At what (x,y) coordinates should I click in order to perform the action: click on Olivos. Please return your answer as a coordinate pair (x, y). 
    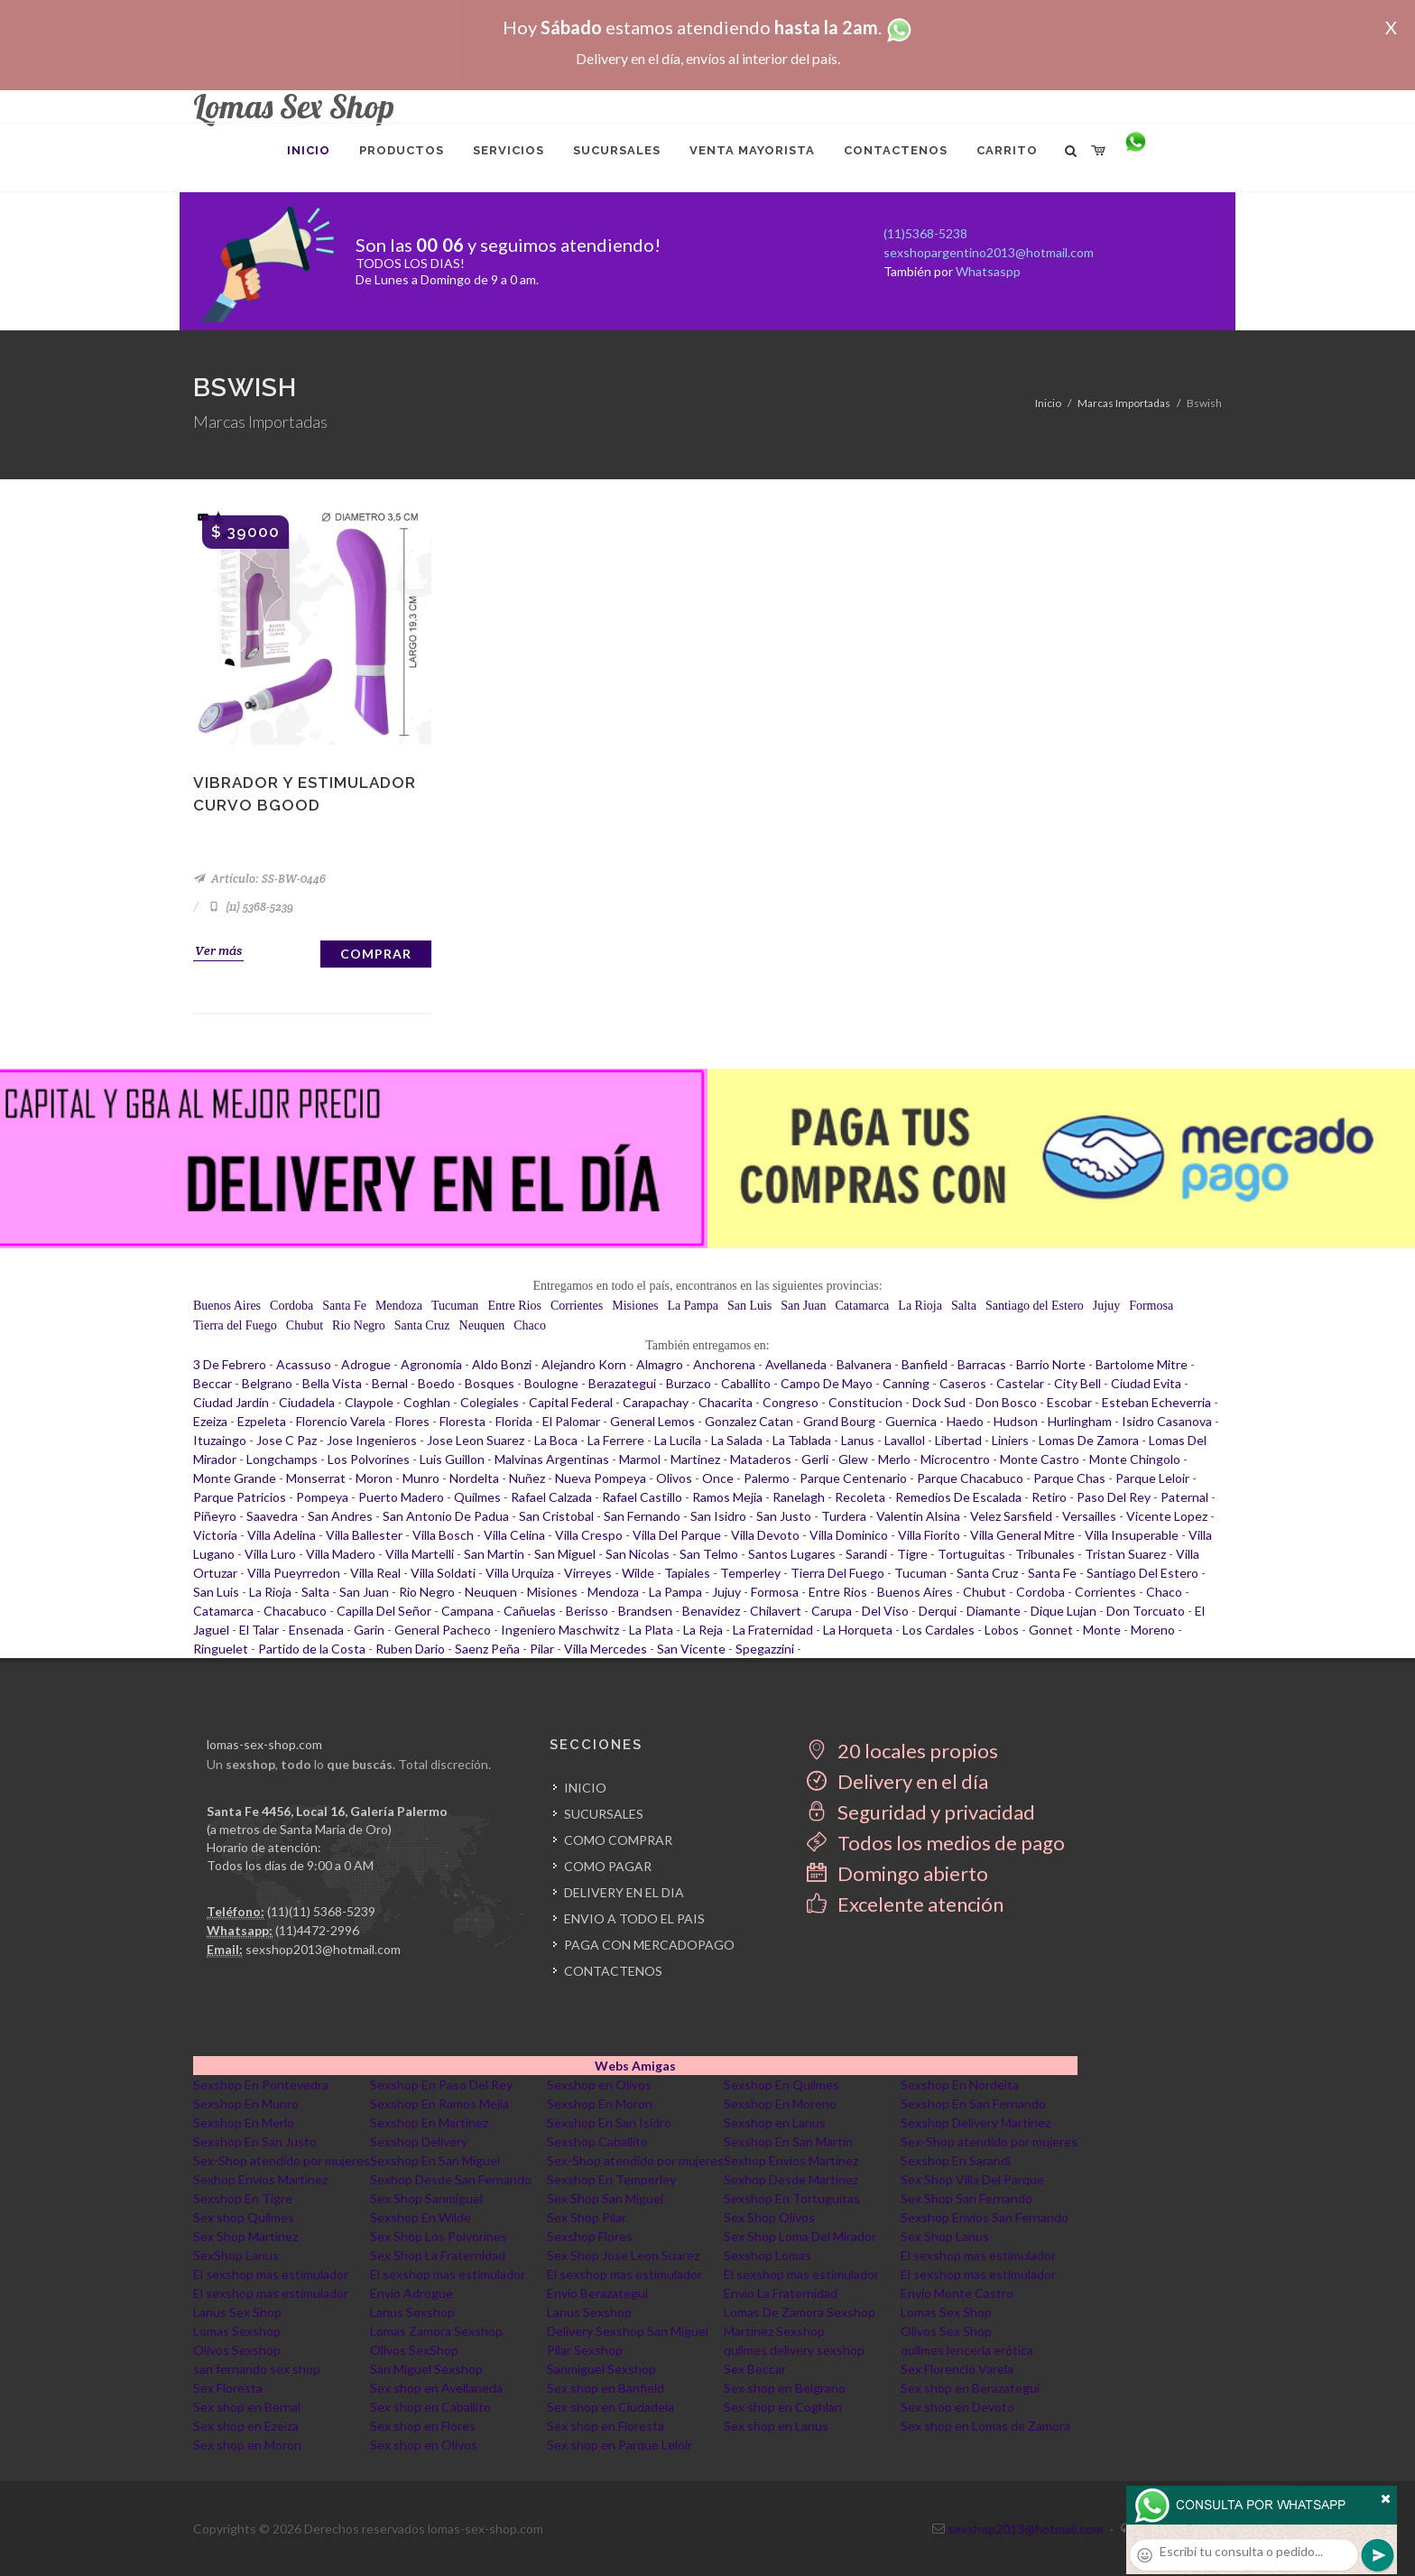
    Looking at the image, I should click on (674, 1478).